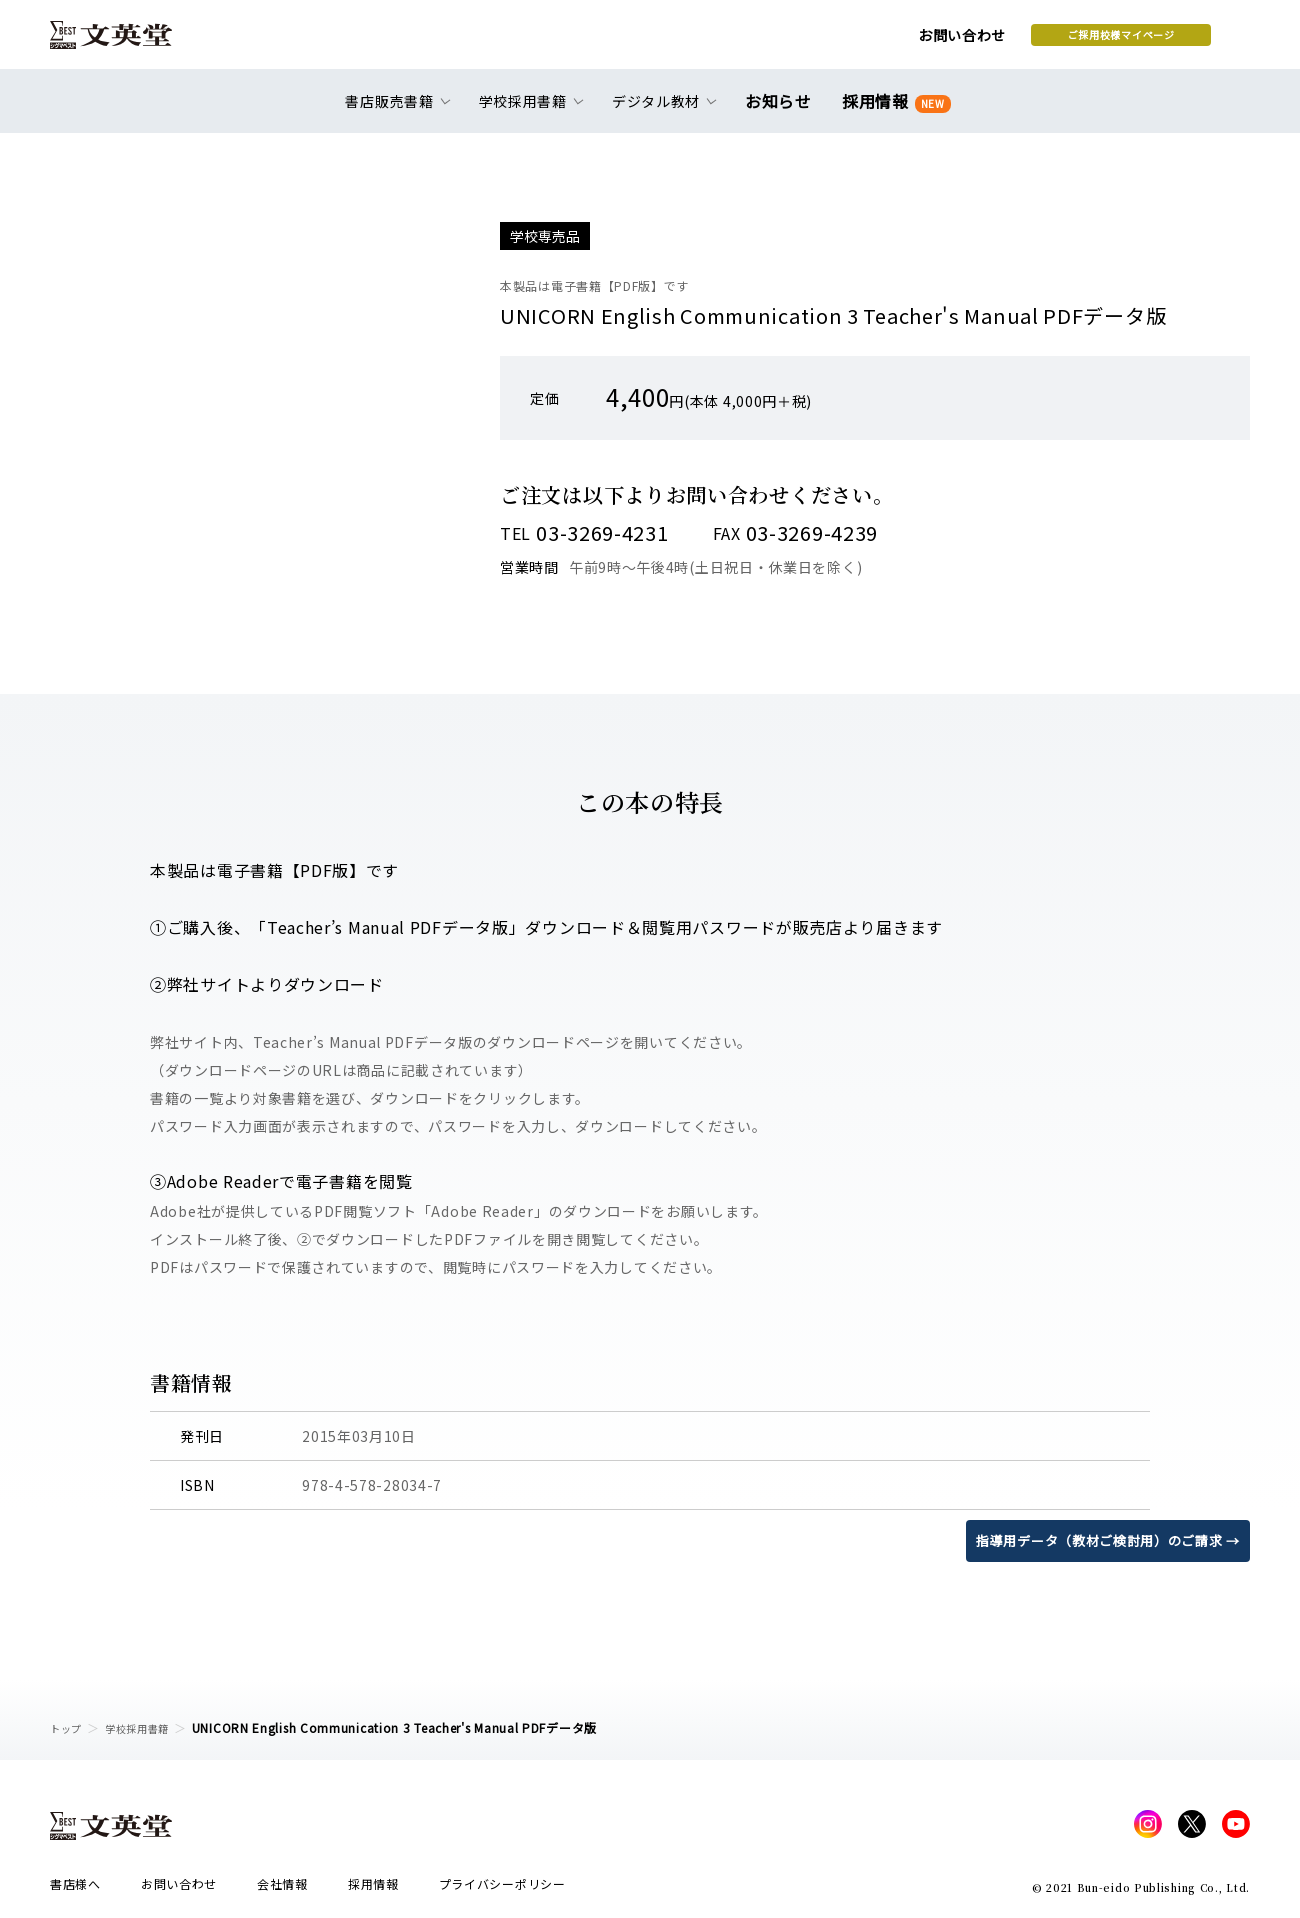 The height and width of the screenshot is (1918, 1300). I want to click on 学校採用書籍, so click(149, 1727).